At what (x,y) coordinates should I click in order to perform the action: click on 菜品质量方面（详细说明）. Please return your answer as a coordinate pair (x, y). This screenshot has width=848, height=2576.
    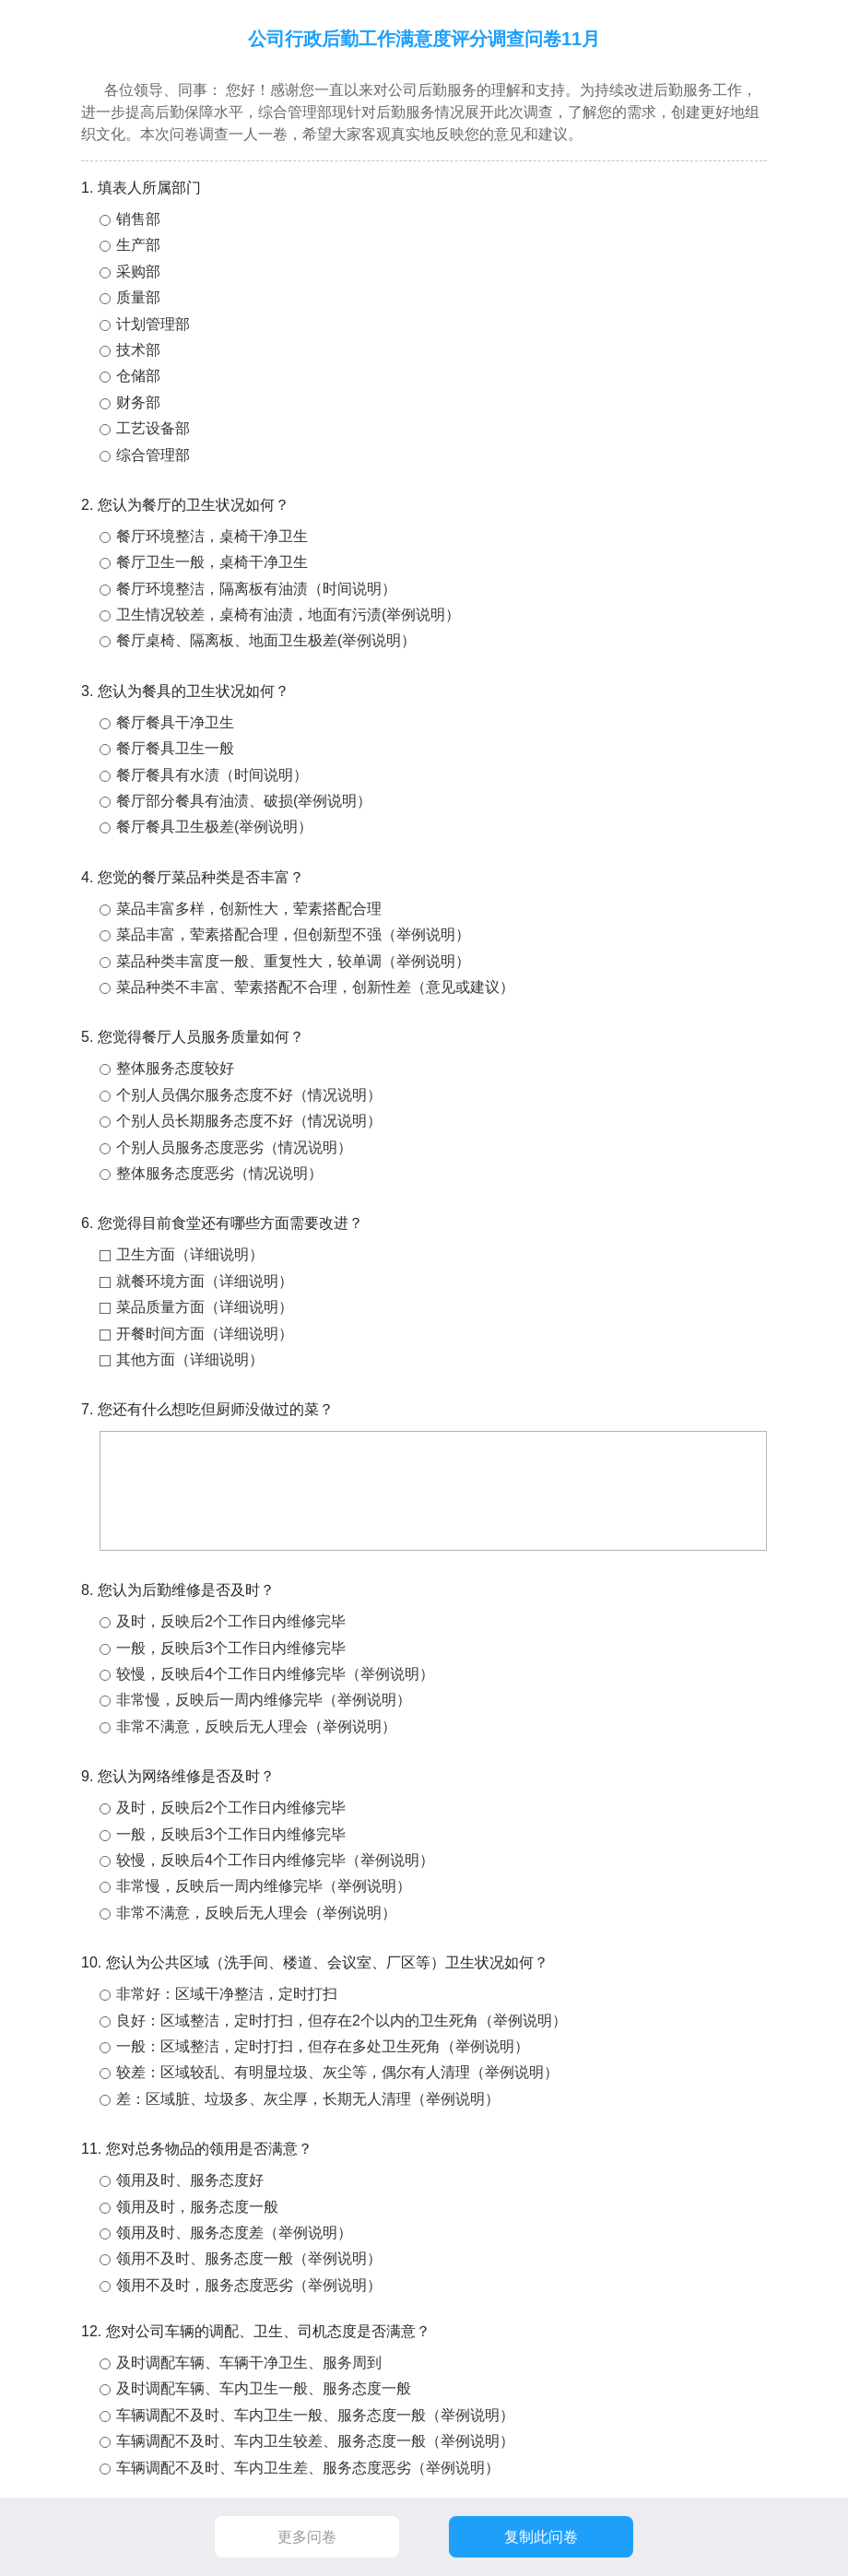
    Looking at the image, I should click on (204, 1307).